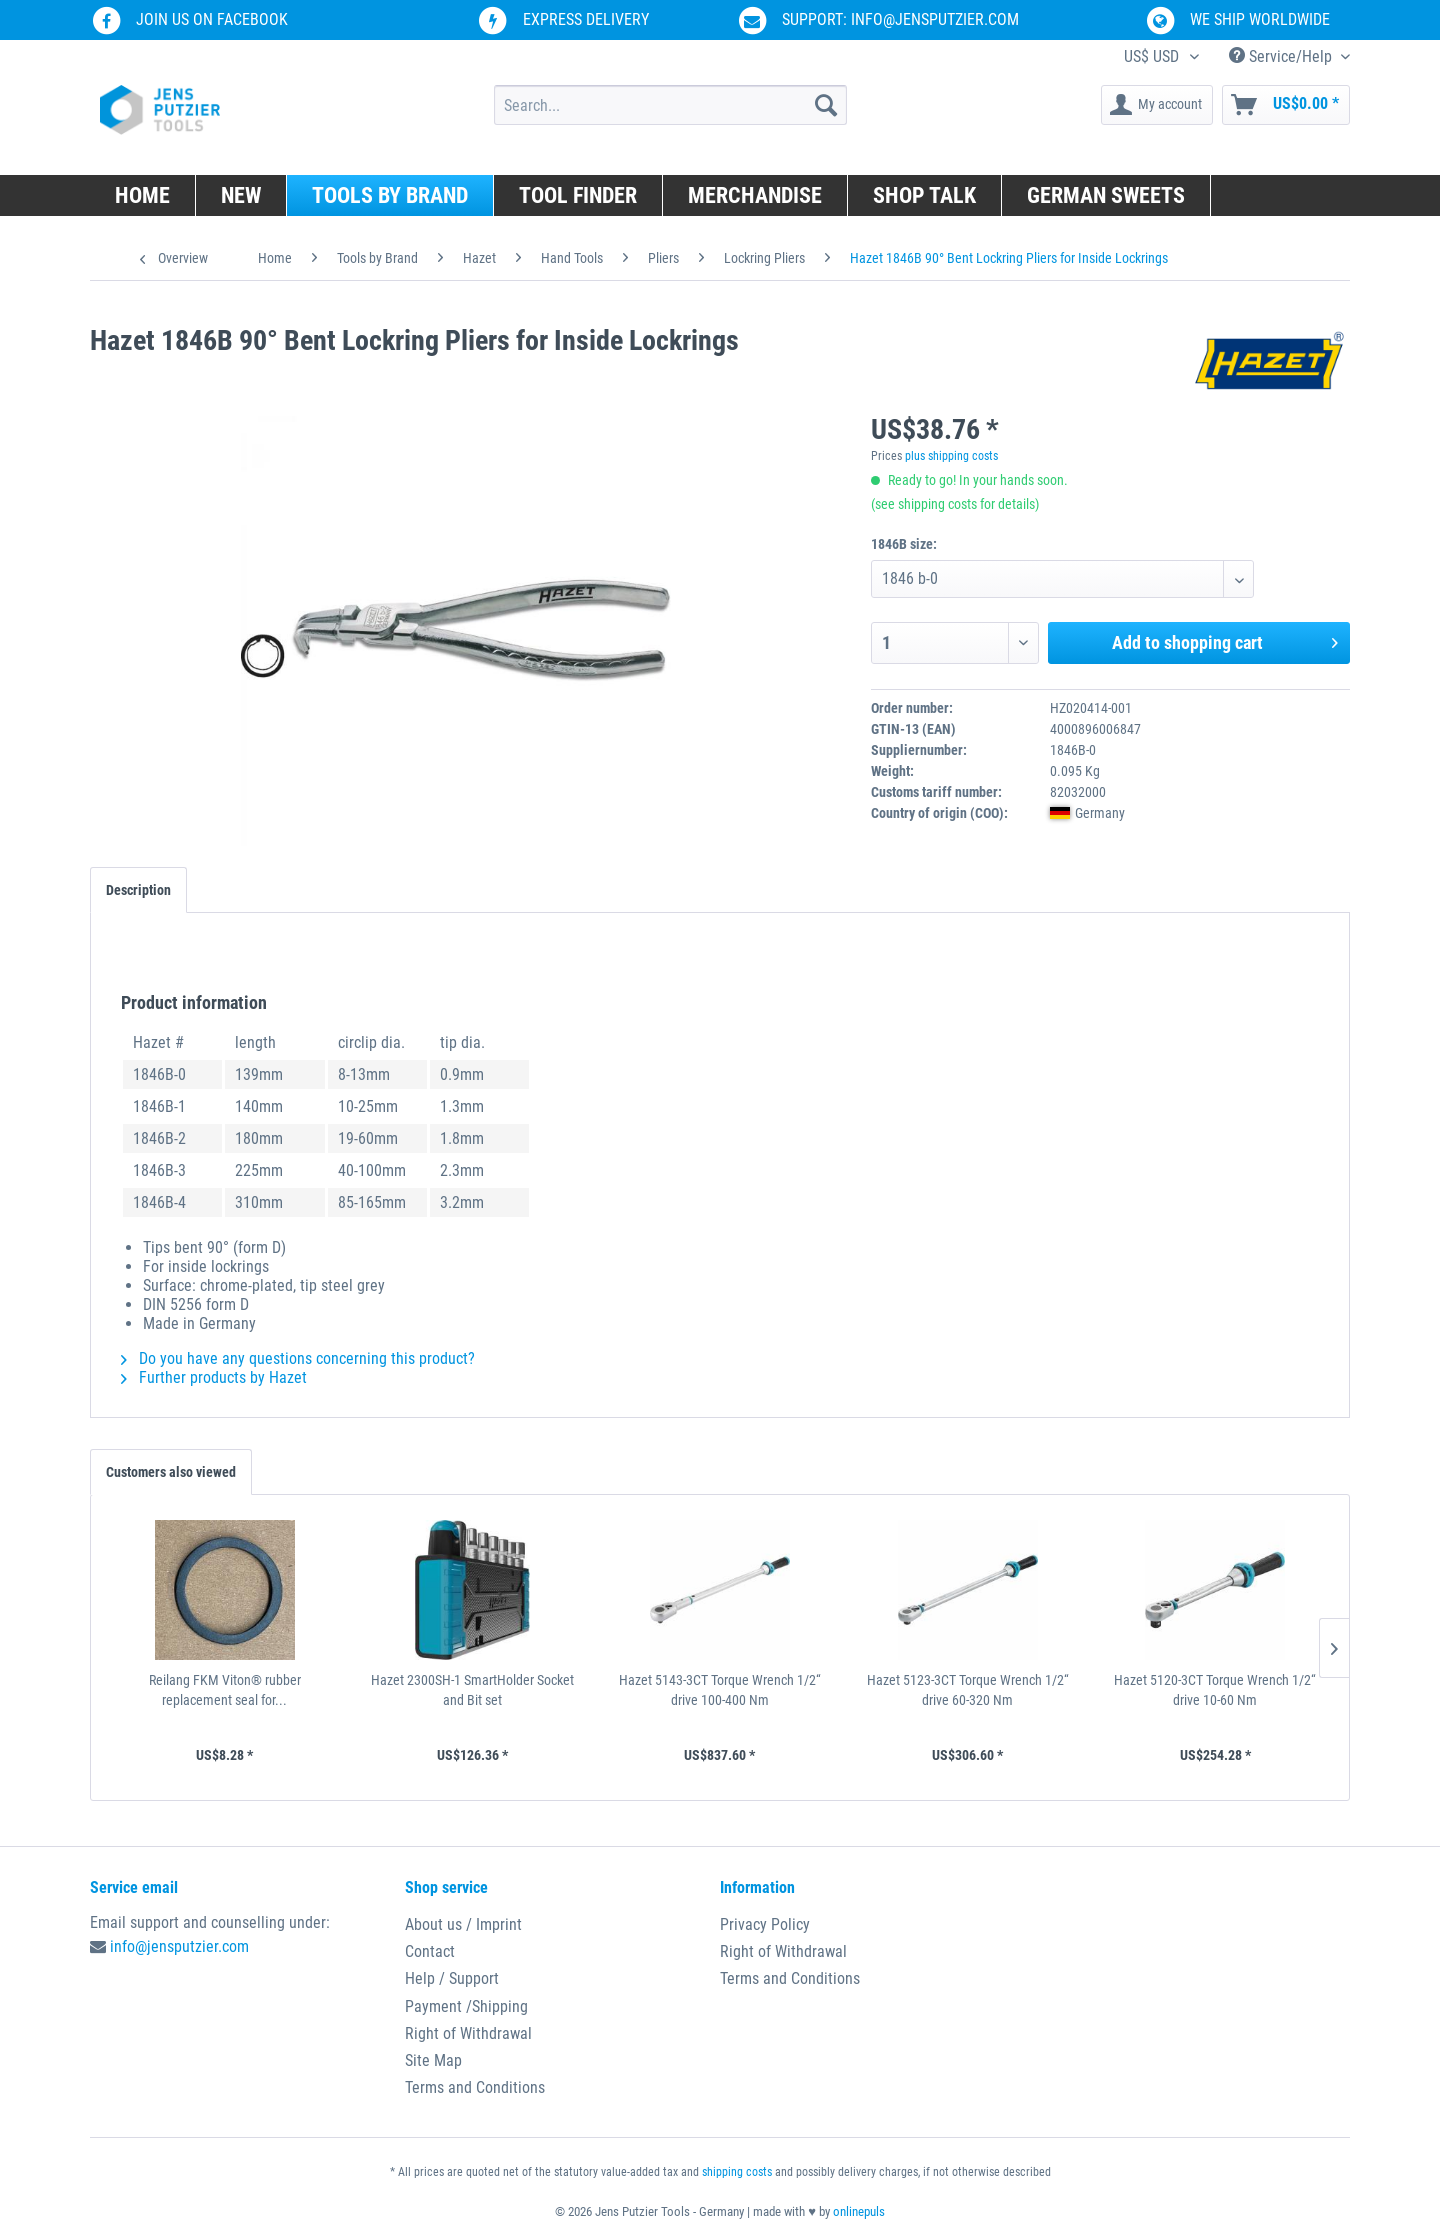  I want to click on Payment /Shipping, so click(466, 2006).